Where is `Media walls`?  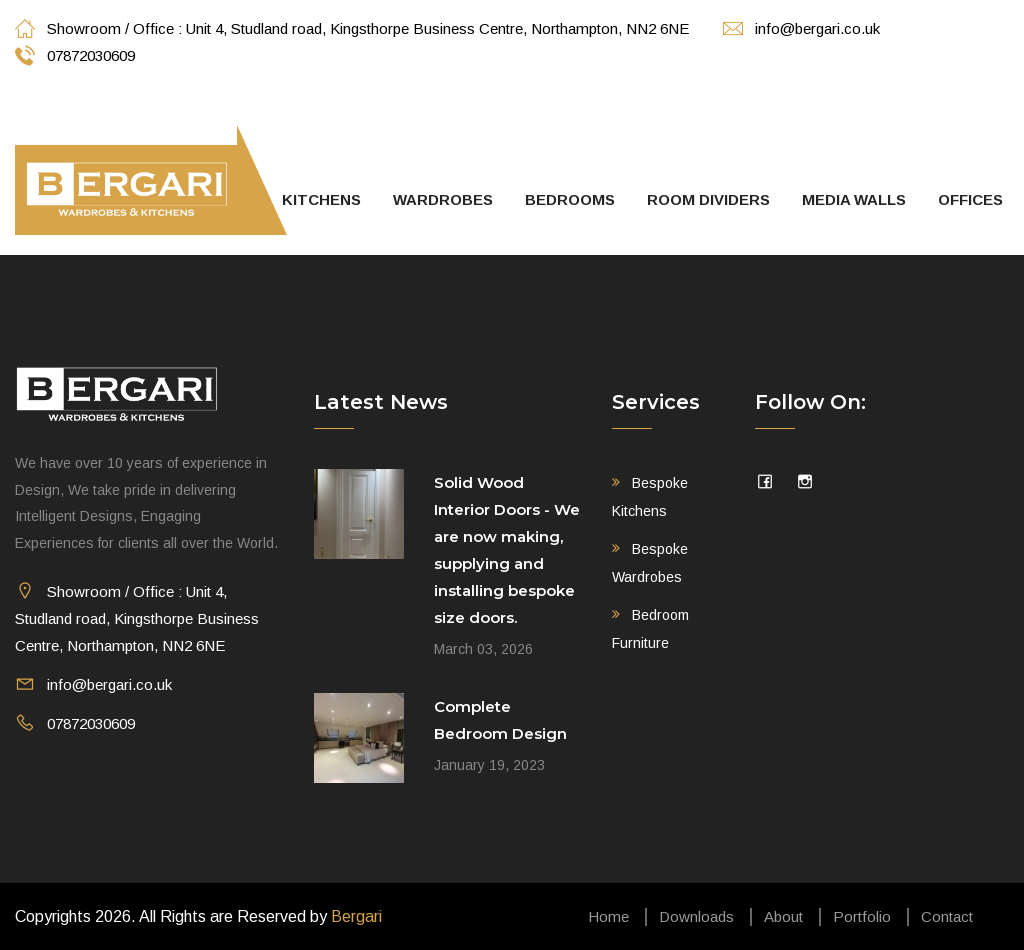
Media walls is located at coordinates (854, 199).